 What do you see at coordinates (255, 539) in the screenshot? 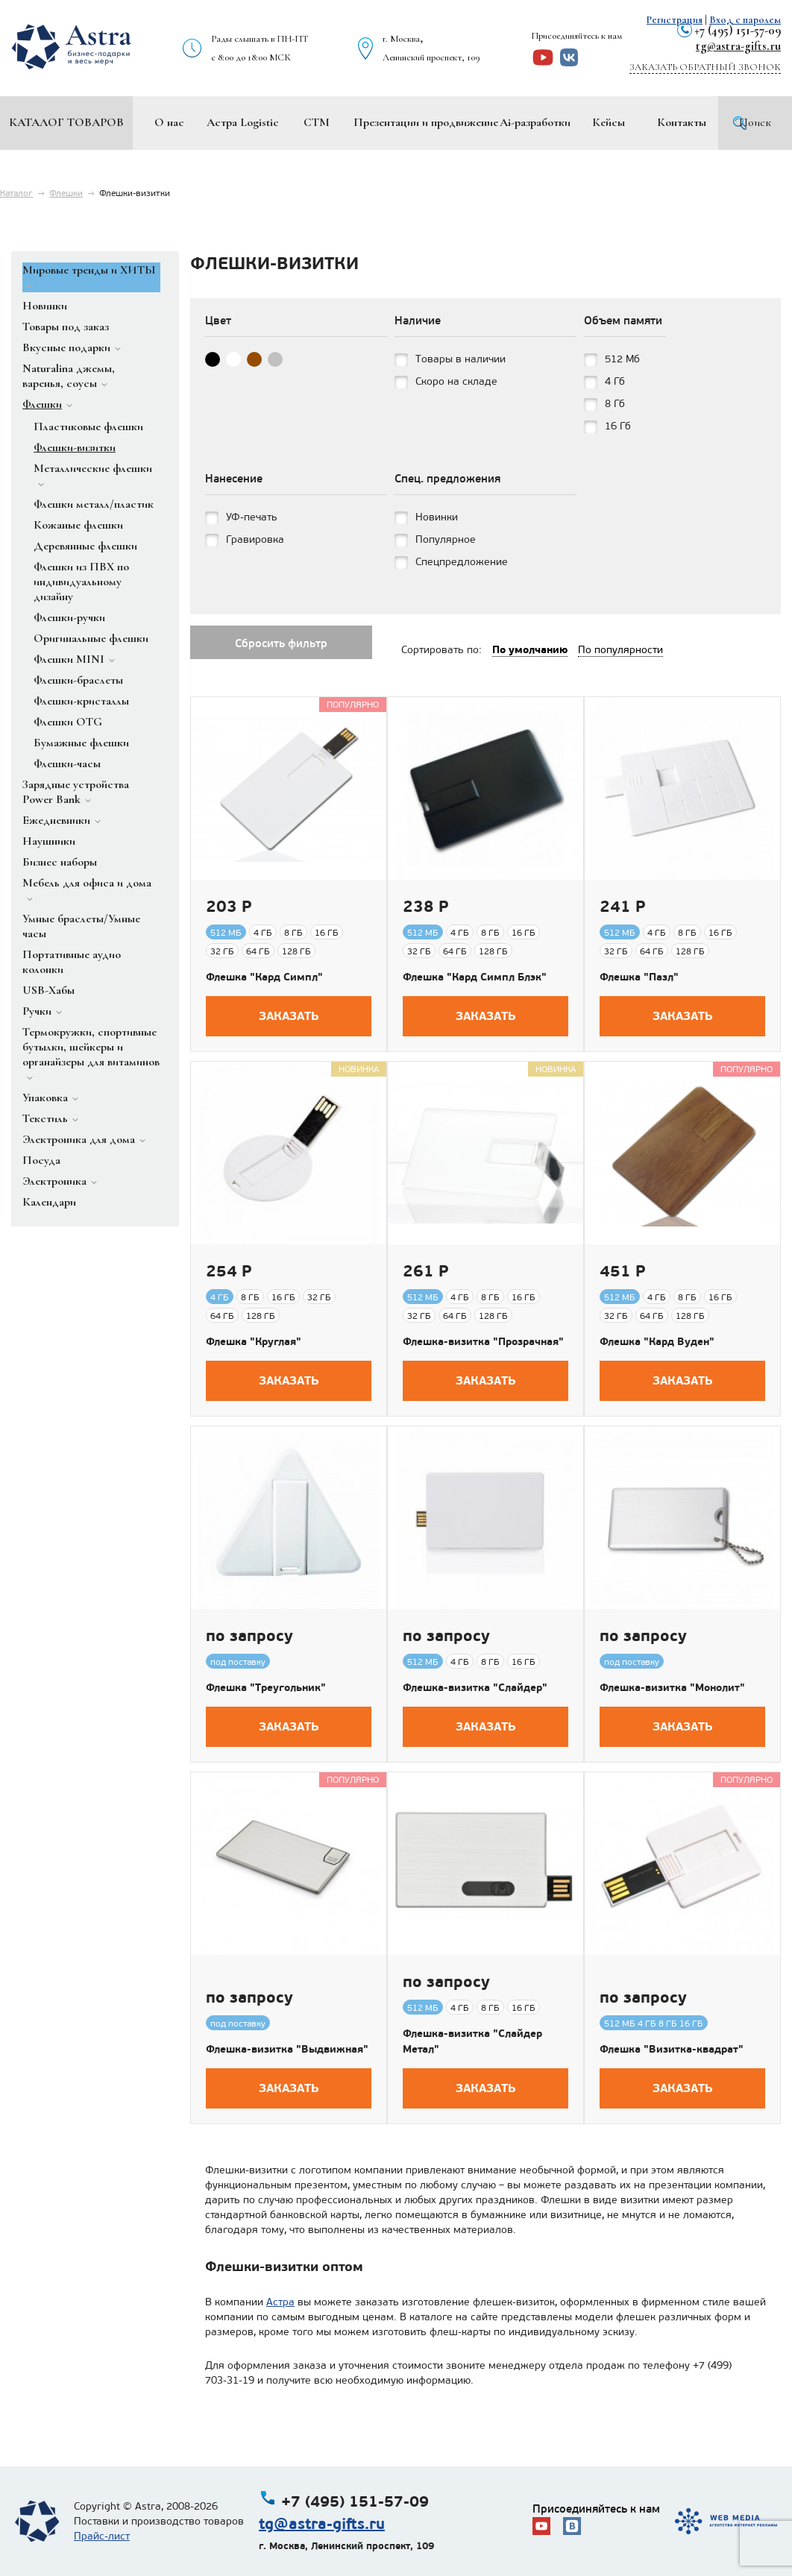
I see `Гравировка` at bounding box center [255, 539].